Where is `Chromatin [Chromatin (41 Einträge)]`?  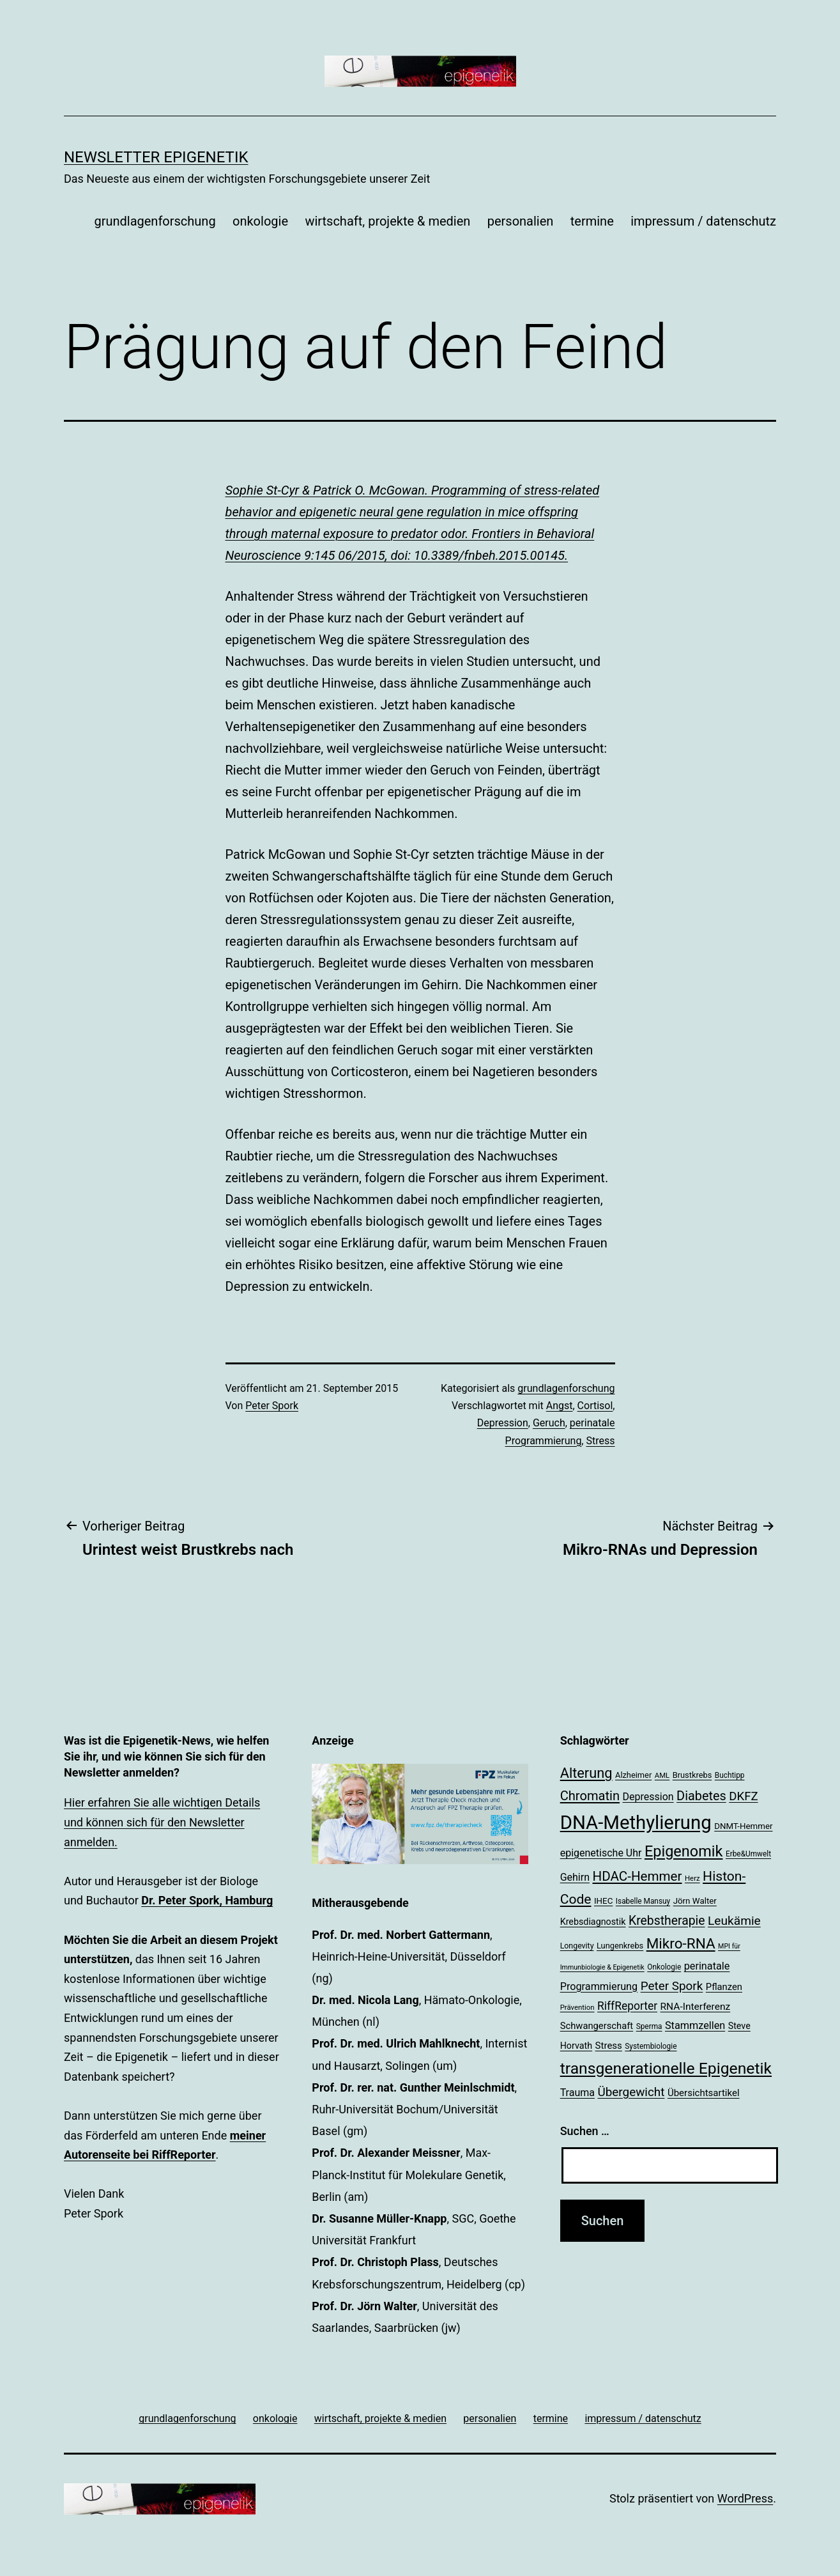
Chromatin [Chromatin (41 Einträge)] is located at coordinates (590, 1795).